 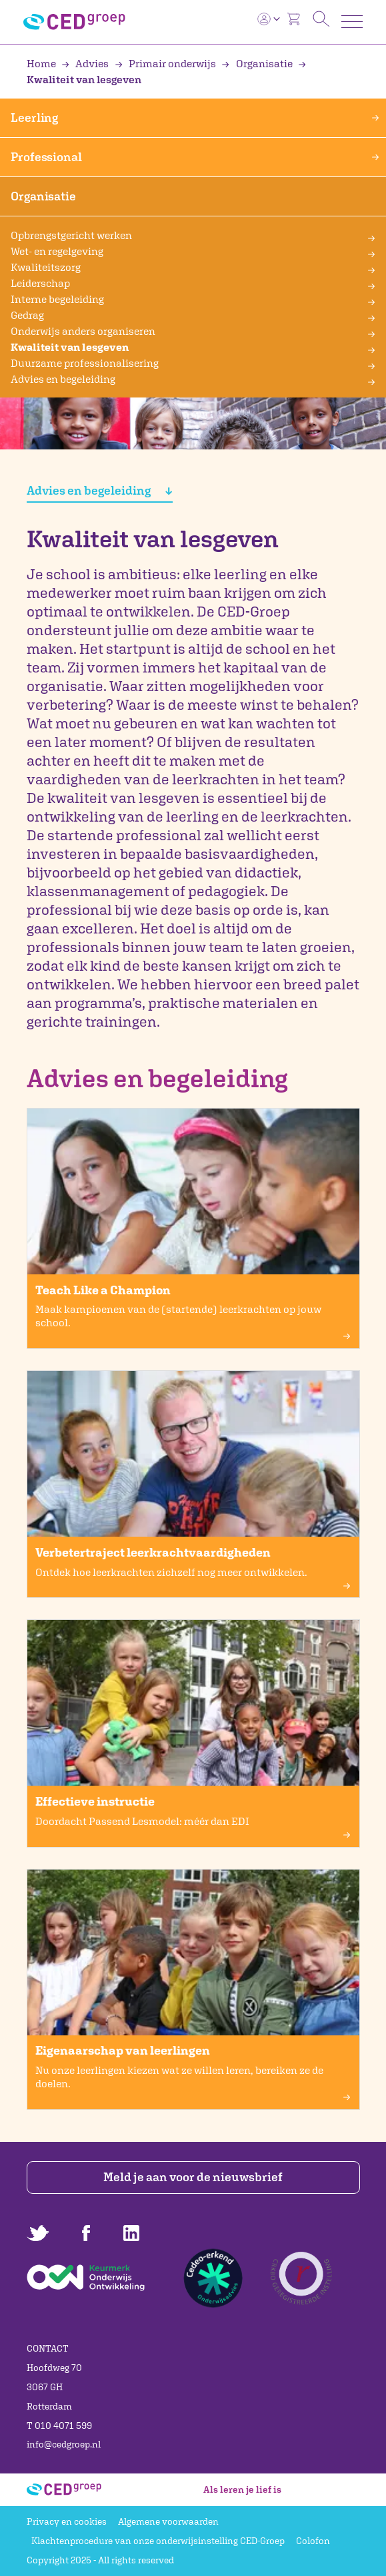 I want to click on Opbrengstgericht werken, so click(x=71, y=235).